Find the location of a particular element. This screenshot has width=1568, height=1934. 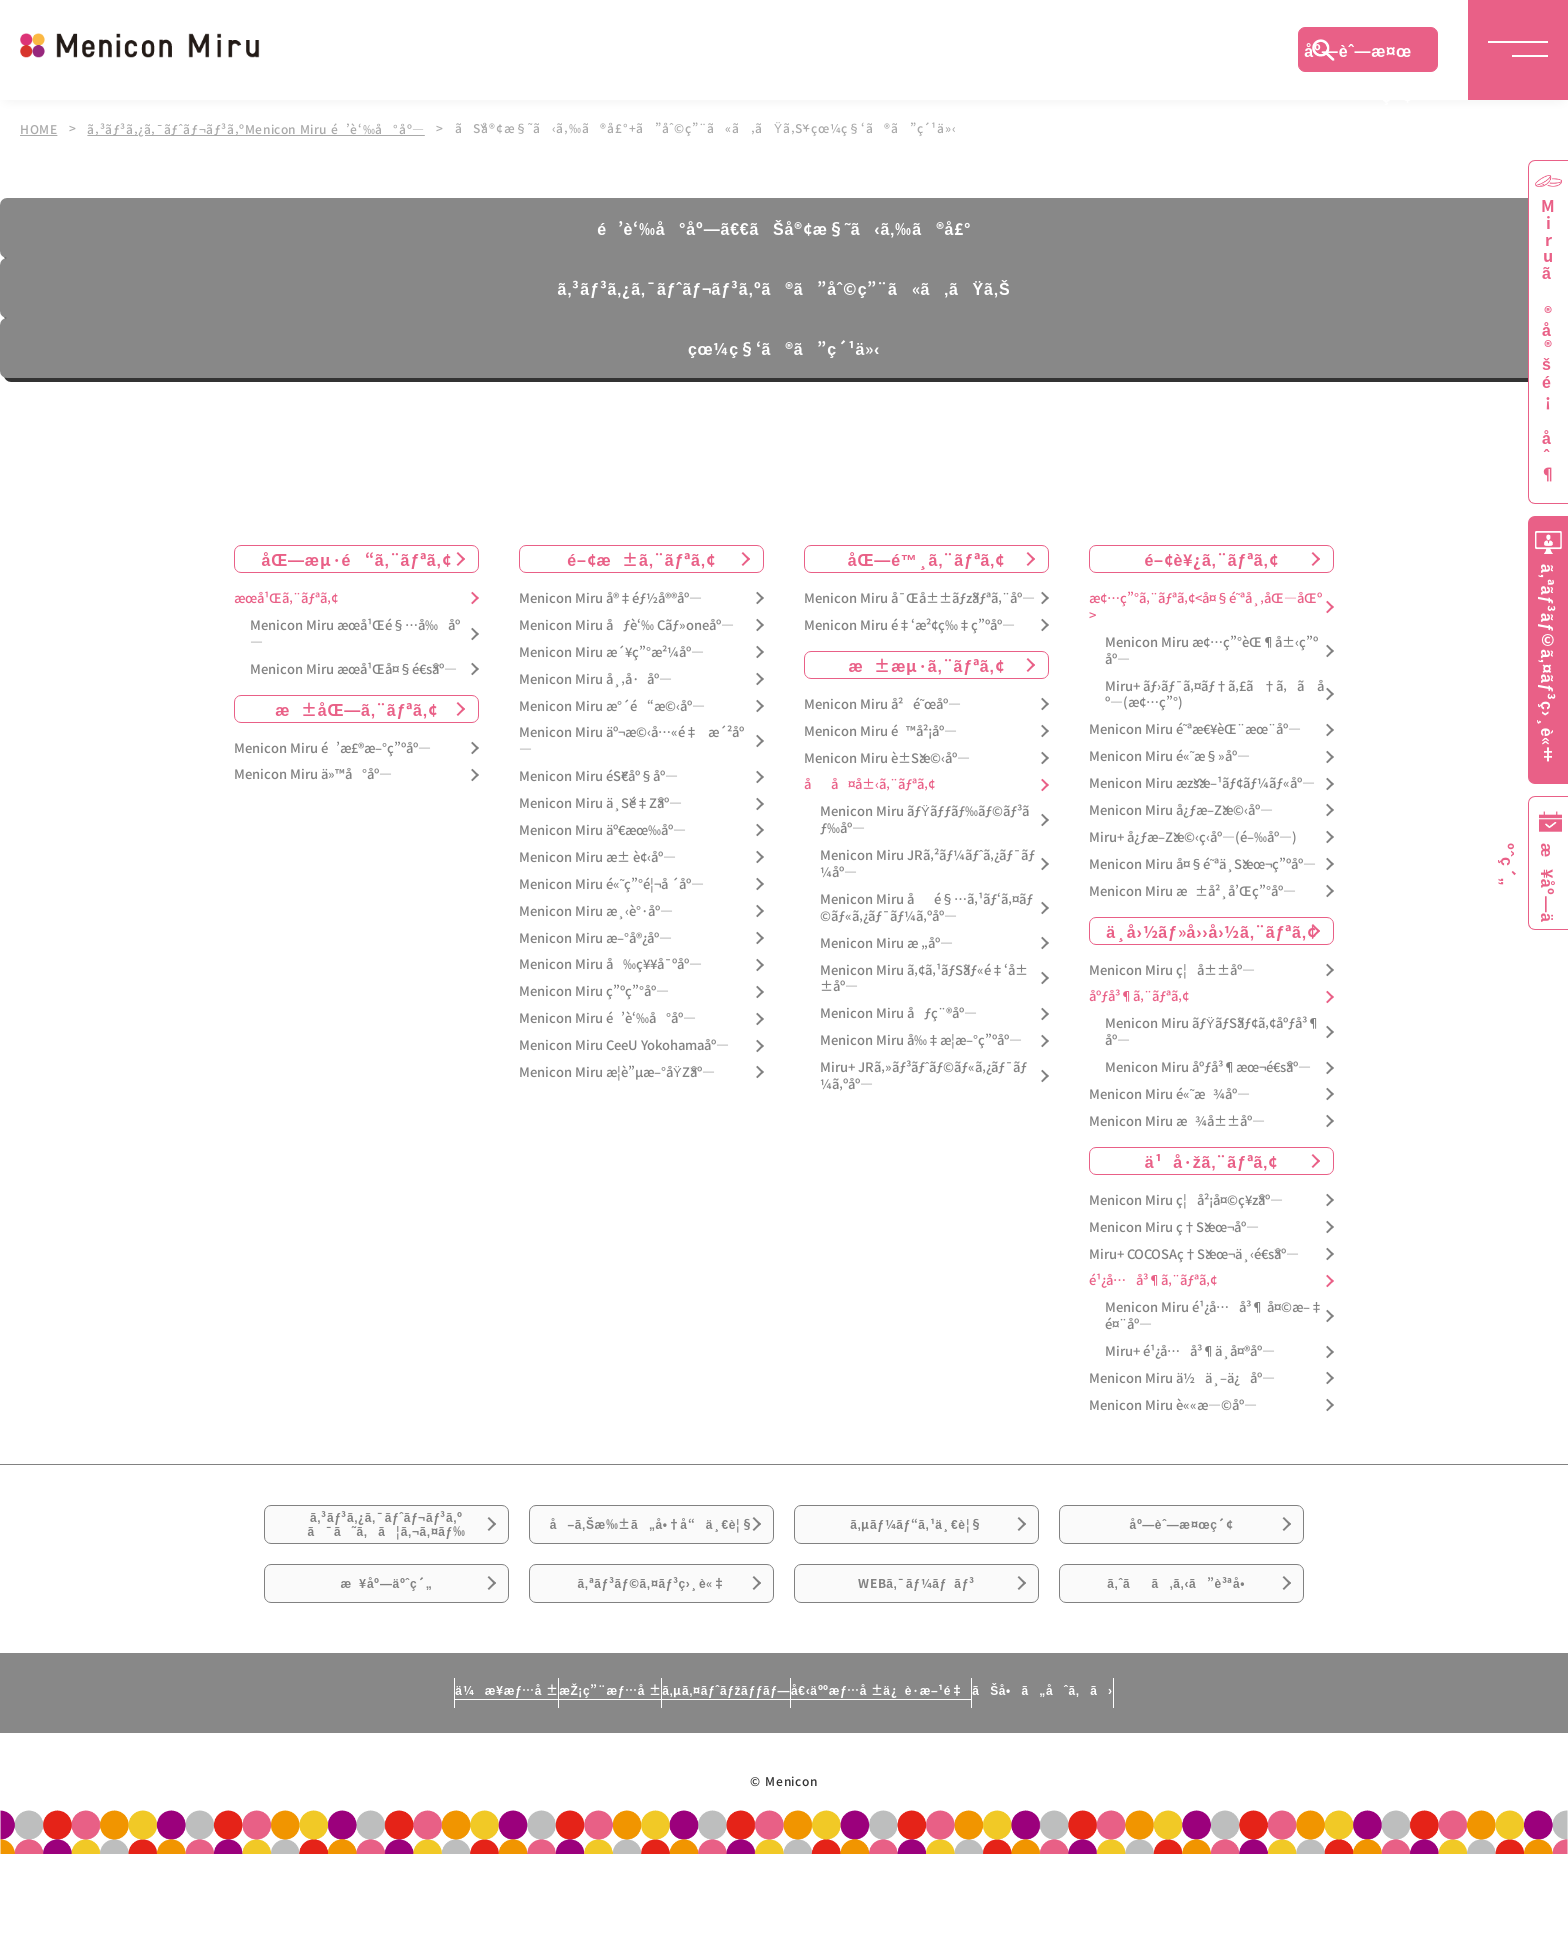

Menicon Miru æ´¥ç”°æ²¼åº— is located at coordinates (611, 649).